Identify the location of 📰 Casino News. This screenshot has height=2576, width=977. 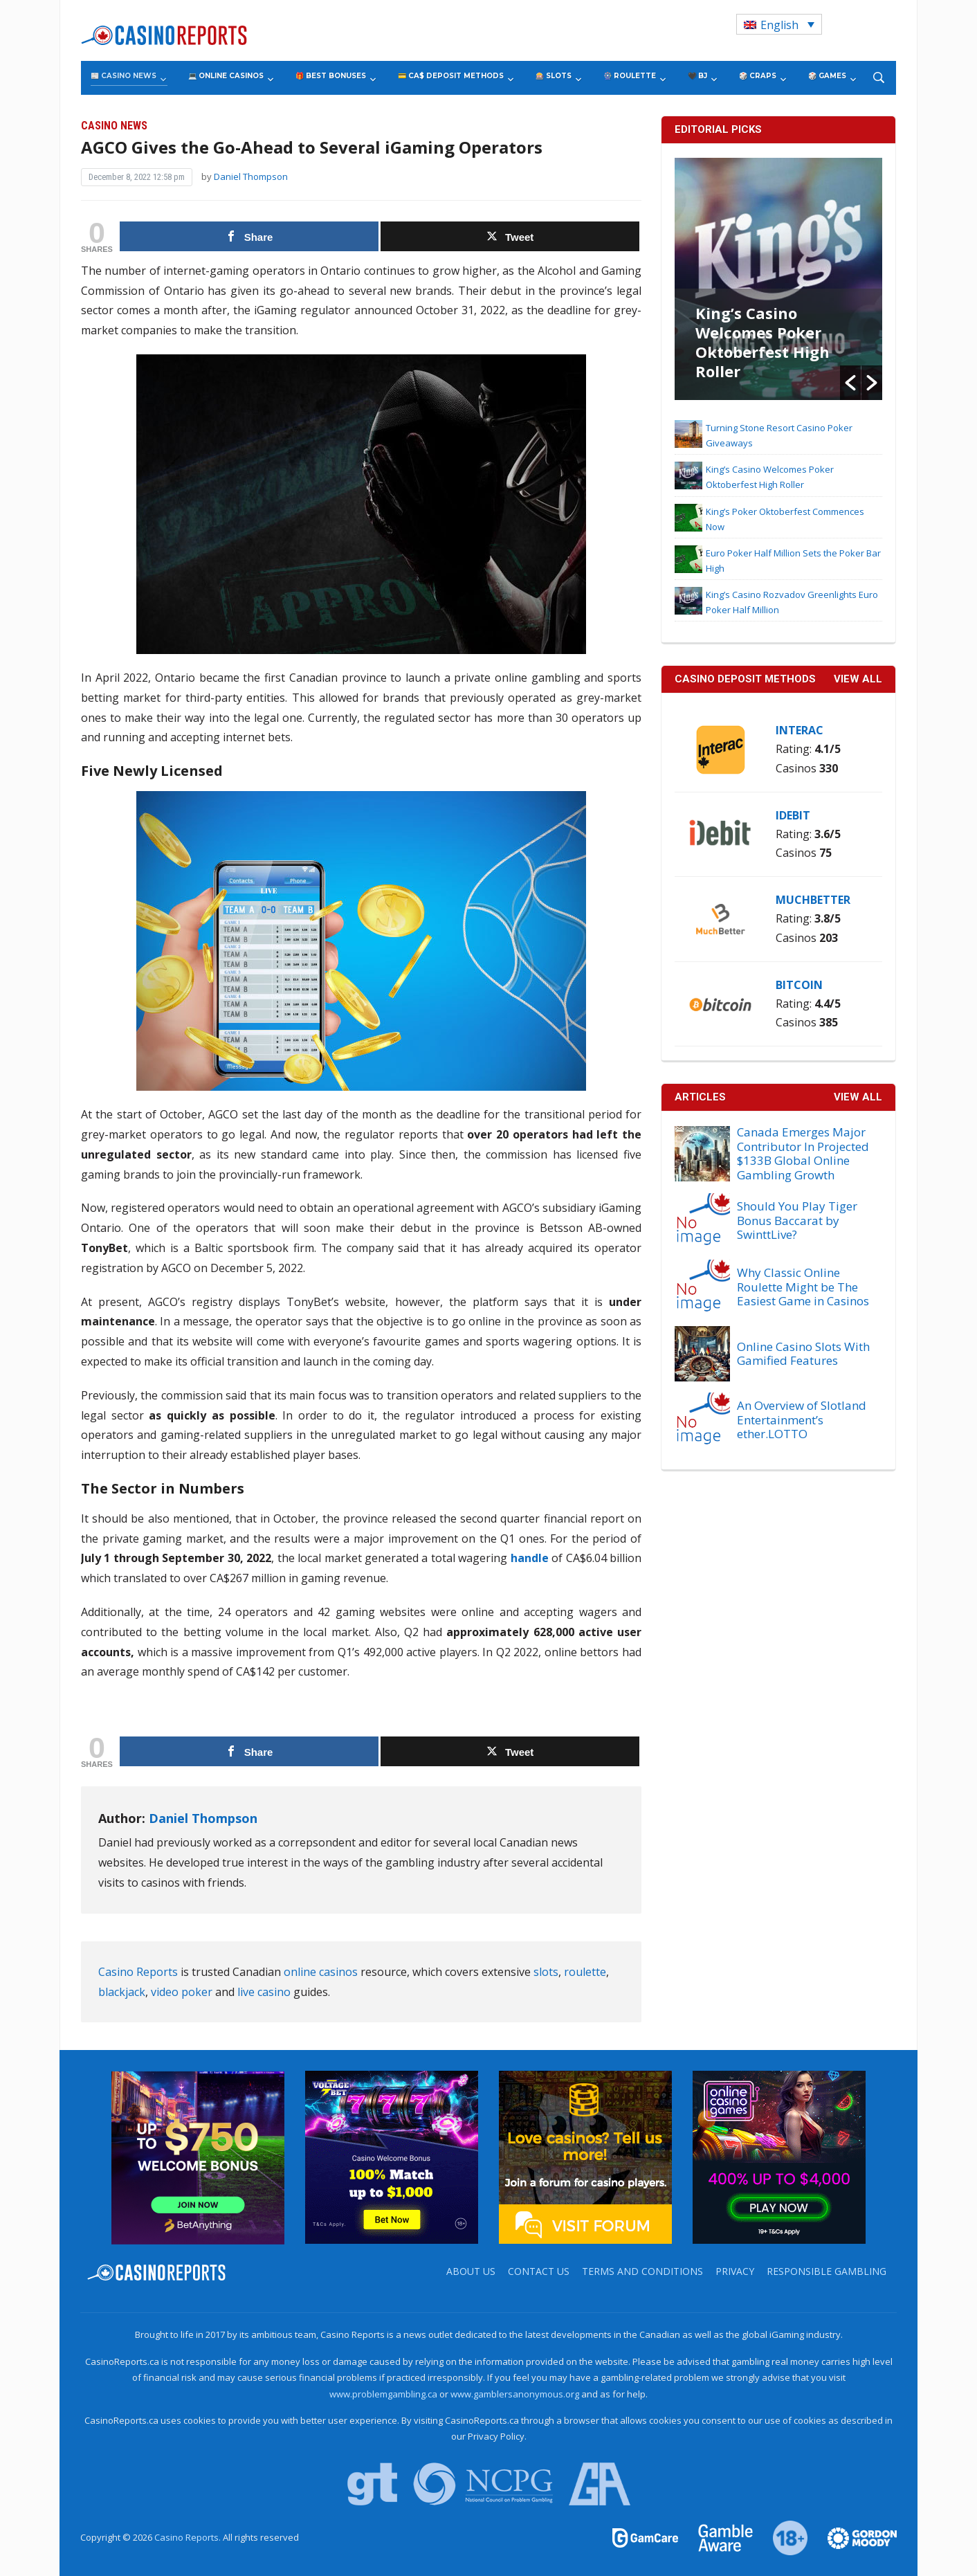
(123, 75).